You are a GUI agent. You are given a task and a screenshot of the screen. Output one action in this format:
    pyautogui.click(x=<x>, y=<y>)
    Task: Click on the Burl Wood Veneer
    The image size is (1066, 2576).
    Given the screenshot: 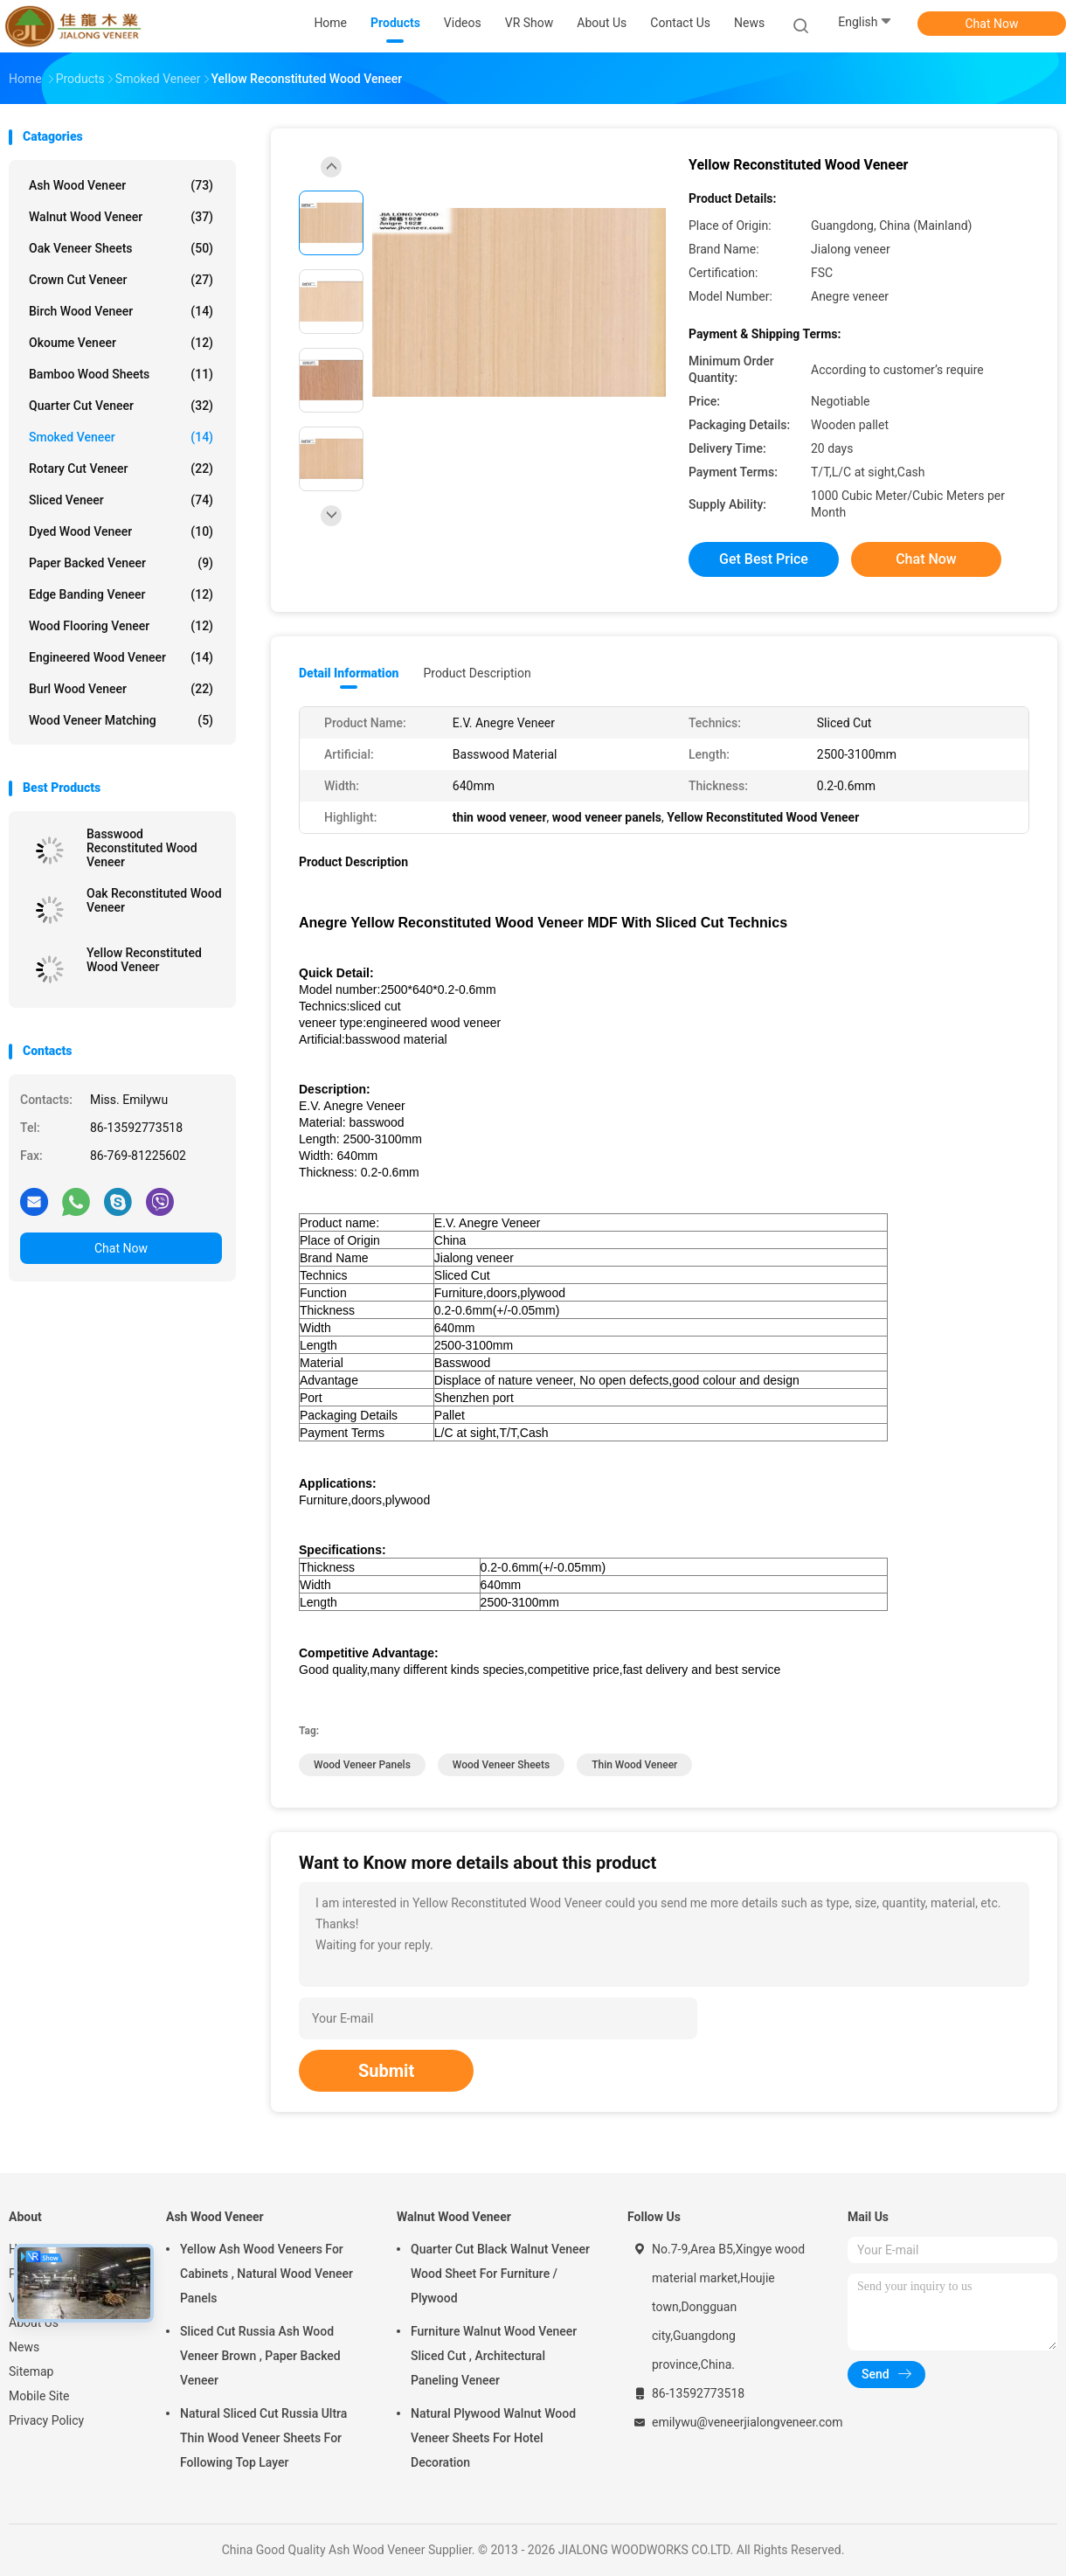 What is the action you would take?
    pyautogui.click(x=121, y=689)
    